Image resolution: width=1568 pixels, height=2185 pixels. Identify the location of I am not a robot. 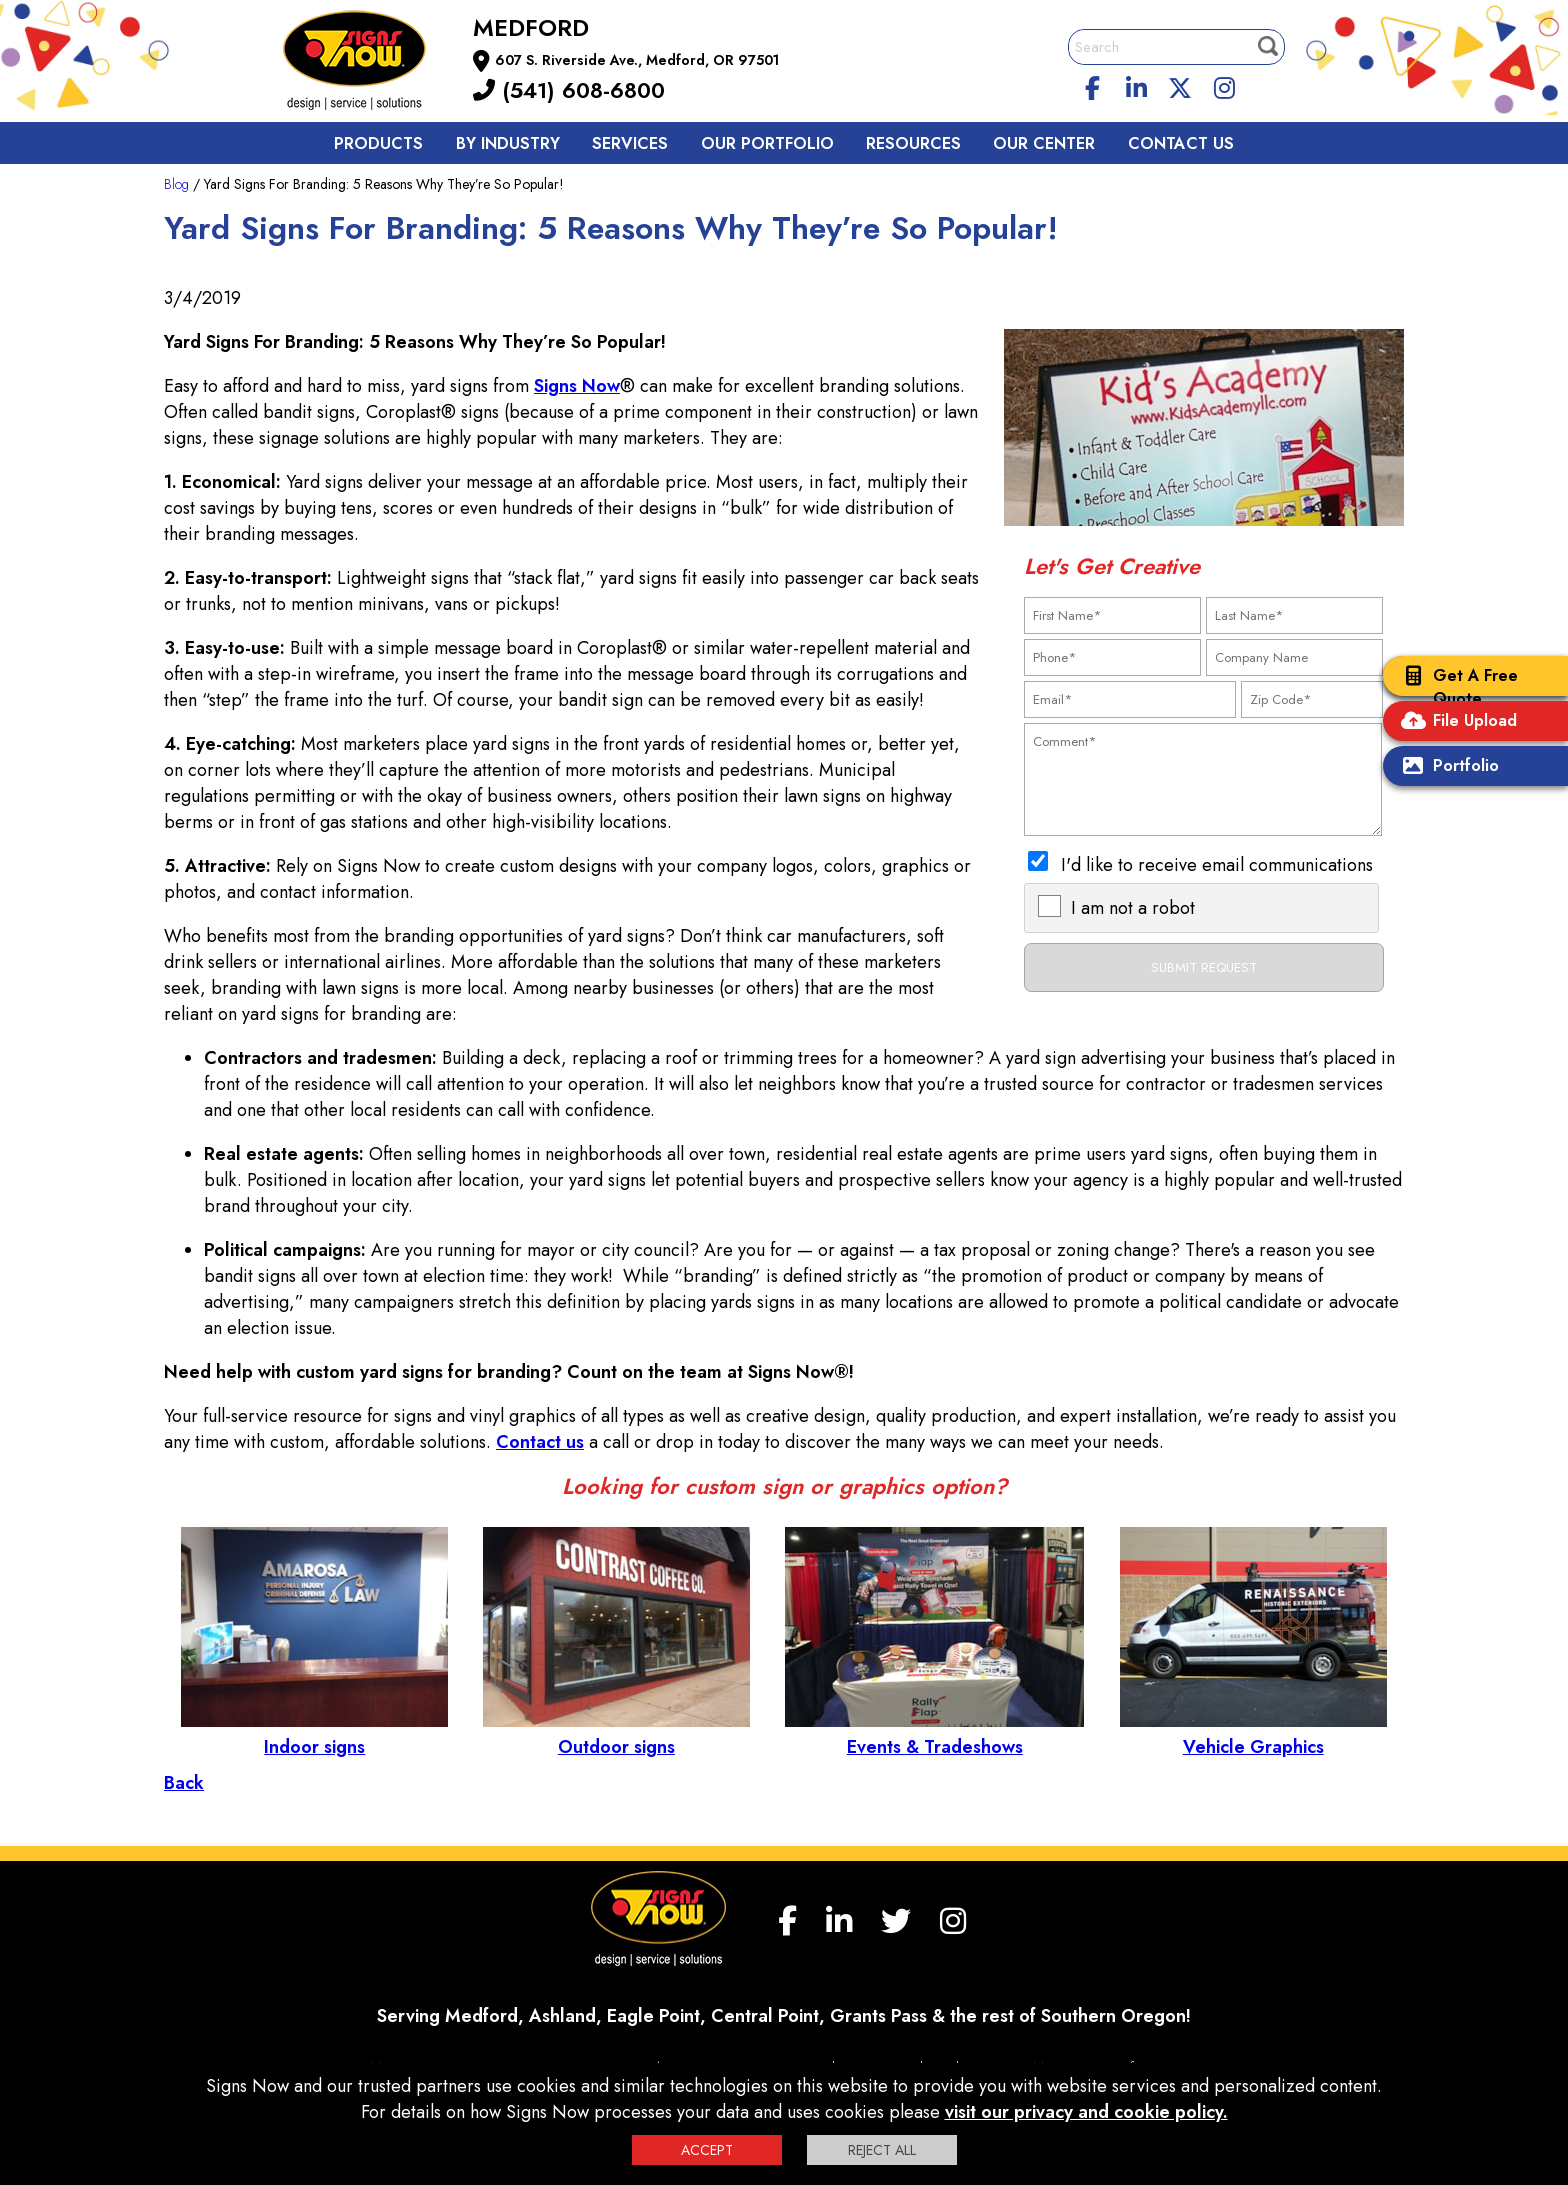
(1133, 908).